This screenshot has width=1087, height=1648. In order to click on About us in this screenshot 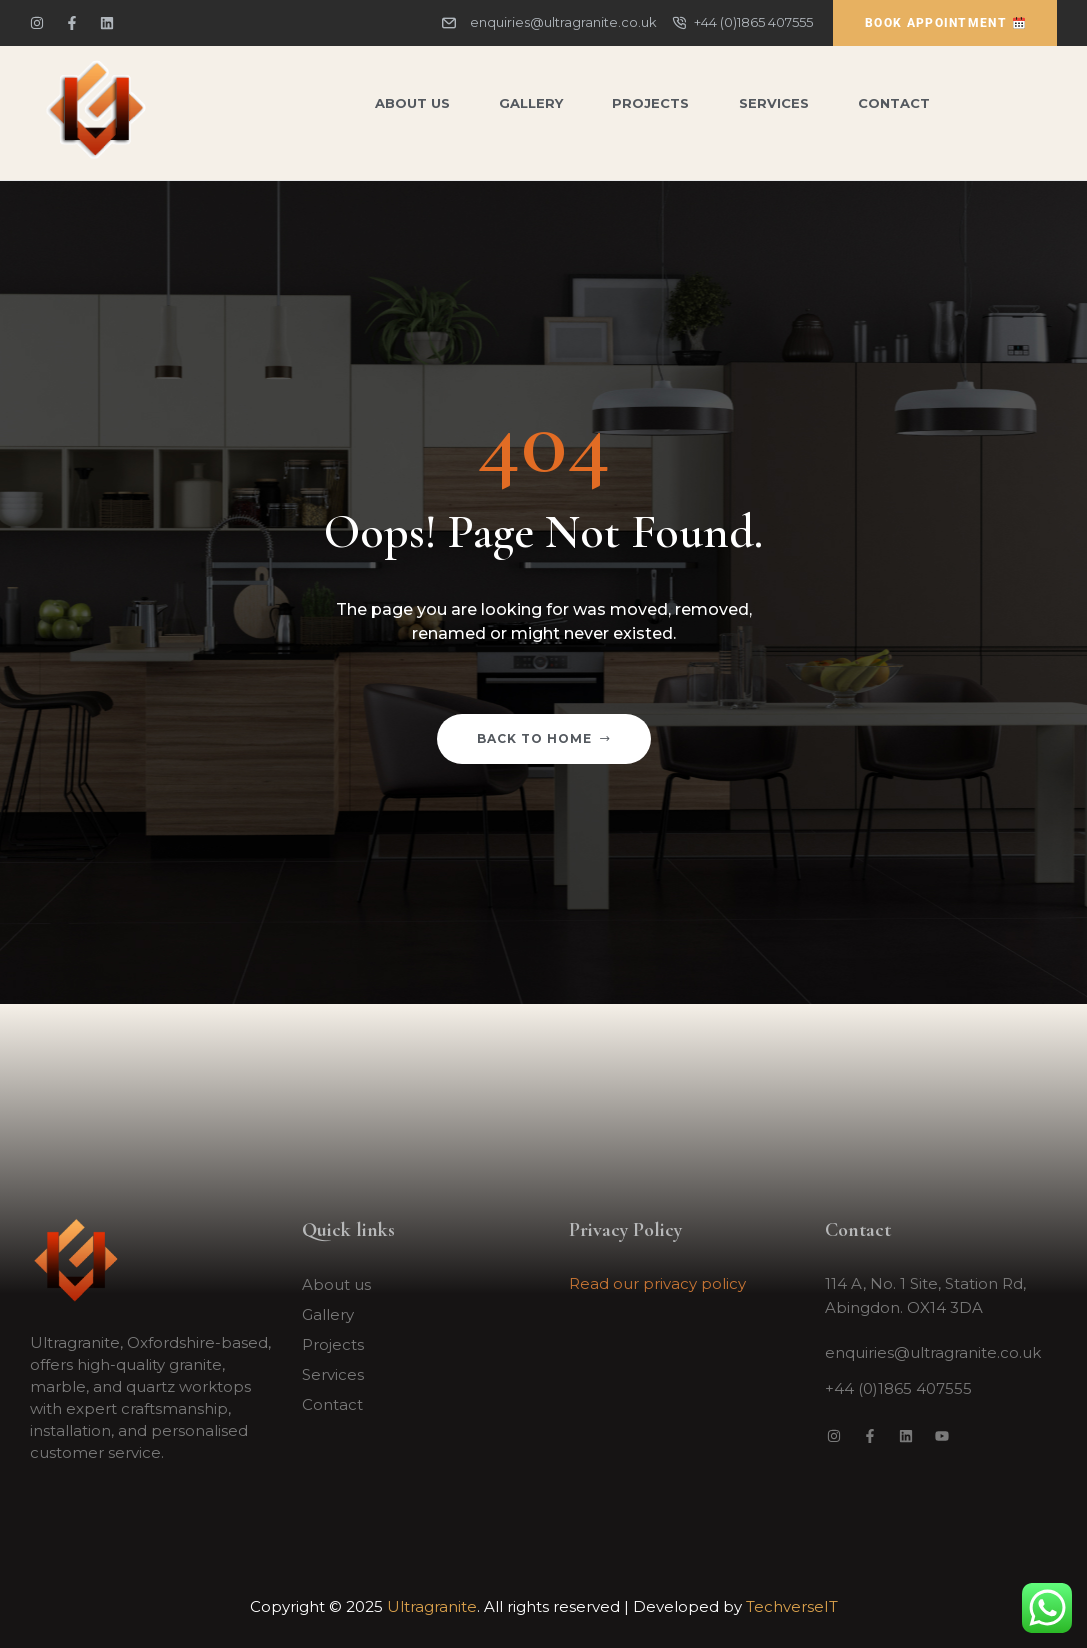, I will do `click(336, 1284)`.